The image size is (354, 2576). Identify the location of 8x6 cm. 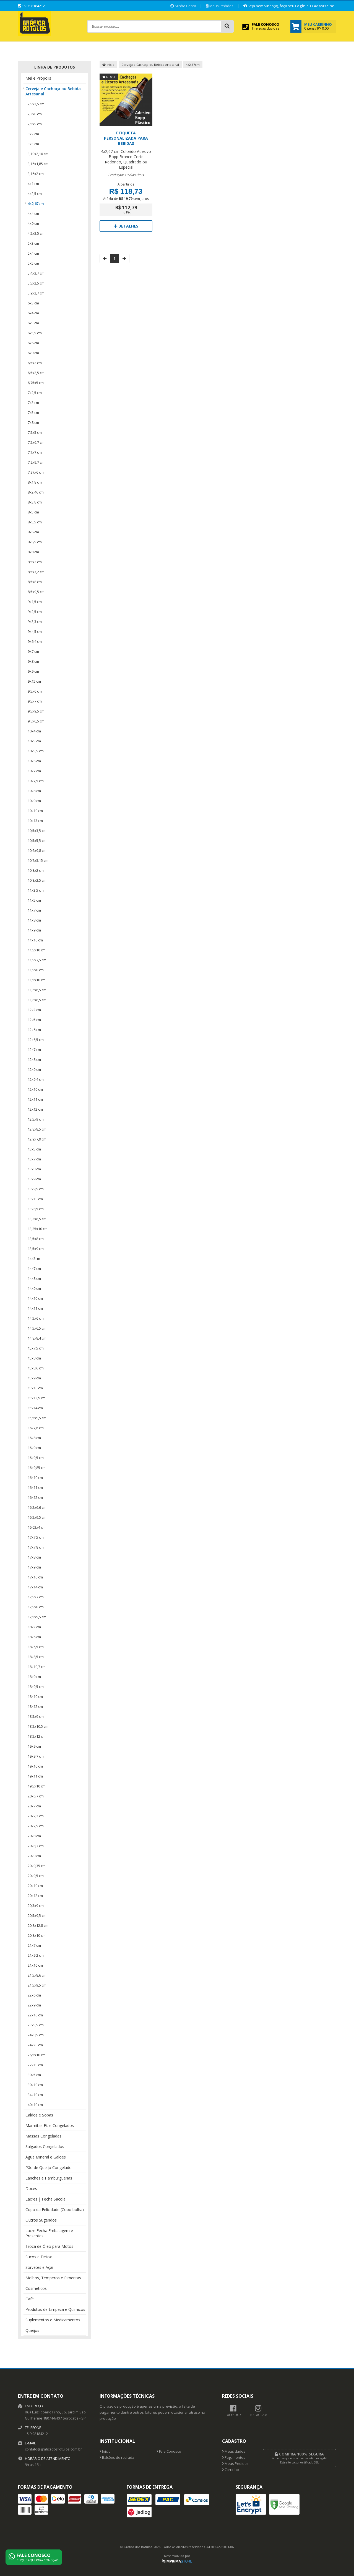
(33, 531).